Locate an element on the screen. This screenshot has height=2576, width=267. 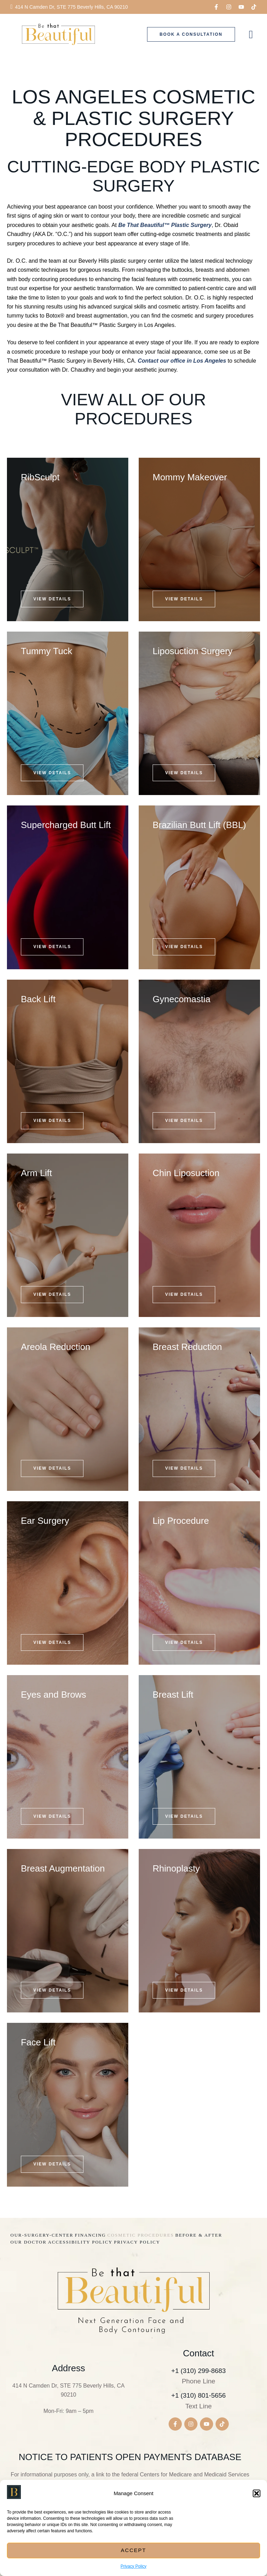
Lip Procedure is located at coordinates (181, 1520).